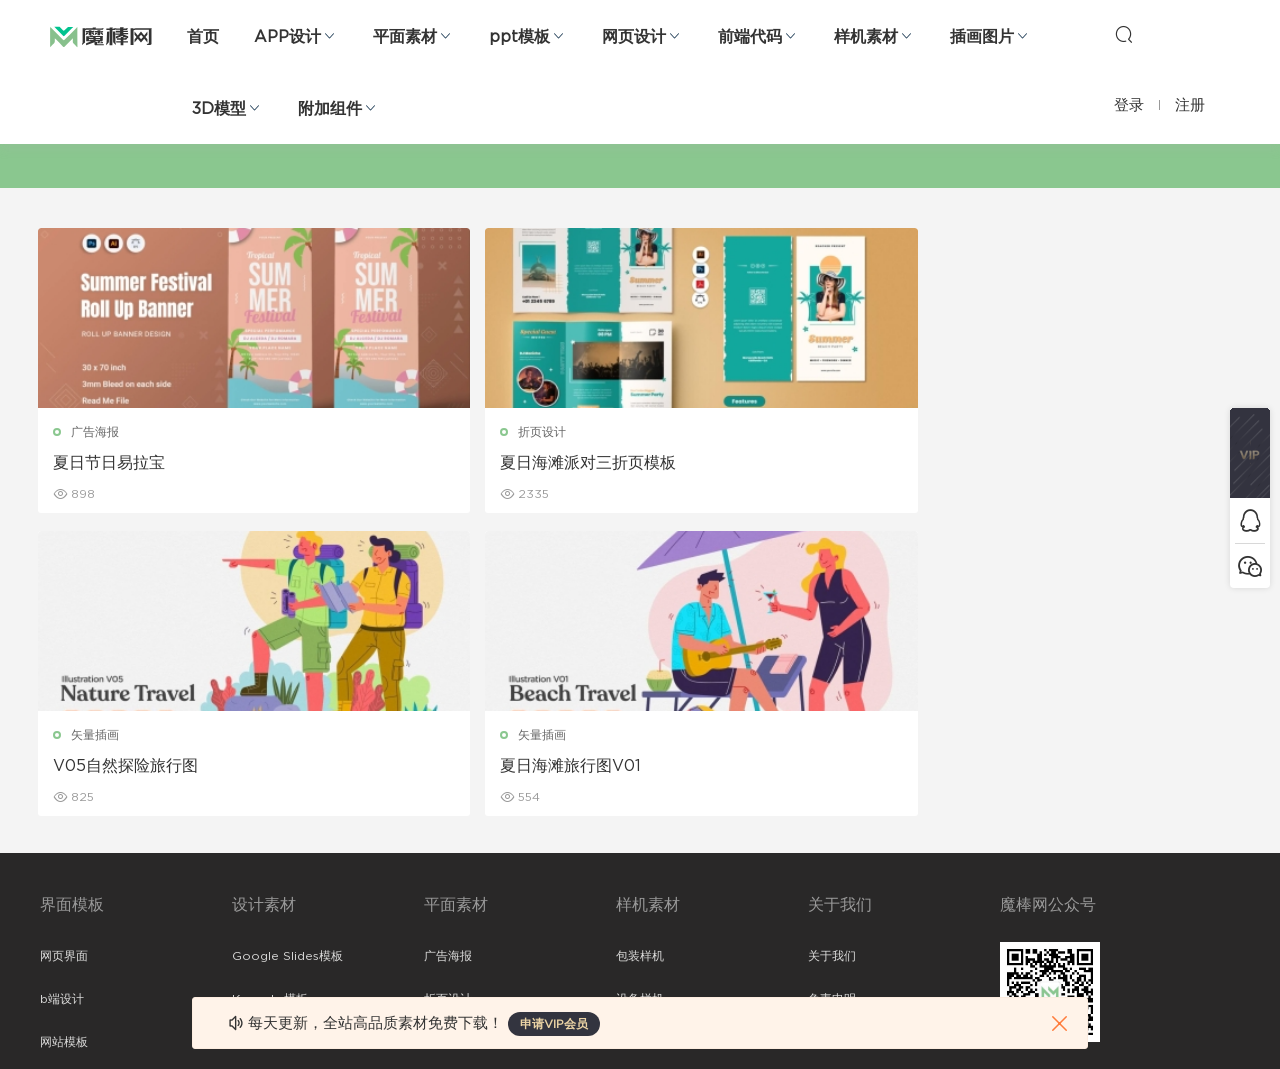  Describe the element at coordinates (1186, 1020) in the screenshot. I see `粤ICP备19118263号` at that location.